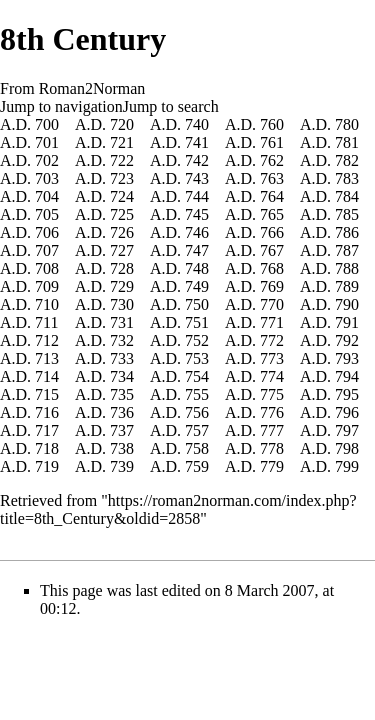 This screenshot has height=720, width=375. What do you see at coordinates (197, 160) in the screenshot?
I see `742` at bounding box center [197, 160].